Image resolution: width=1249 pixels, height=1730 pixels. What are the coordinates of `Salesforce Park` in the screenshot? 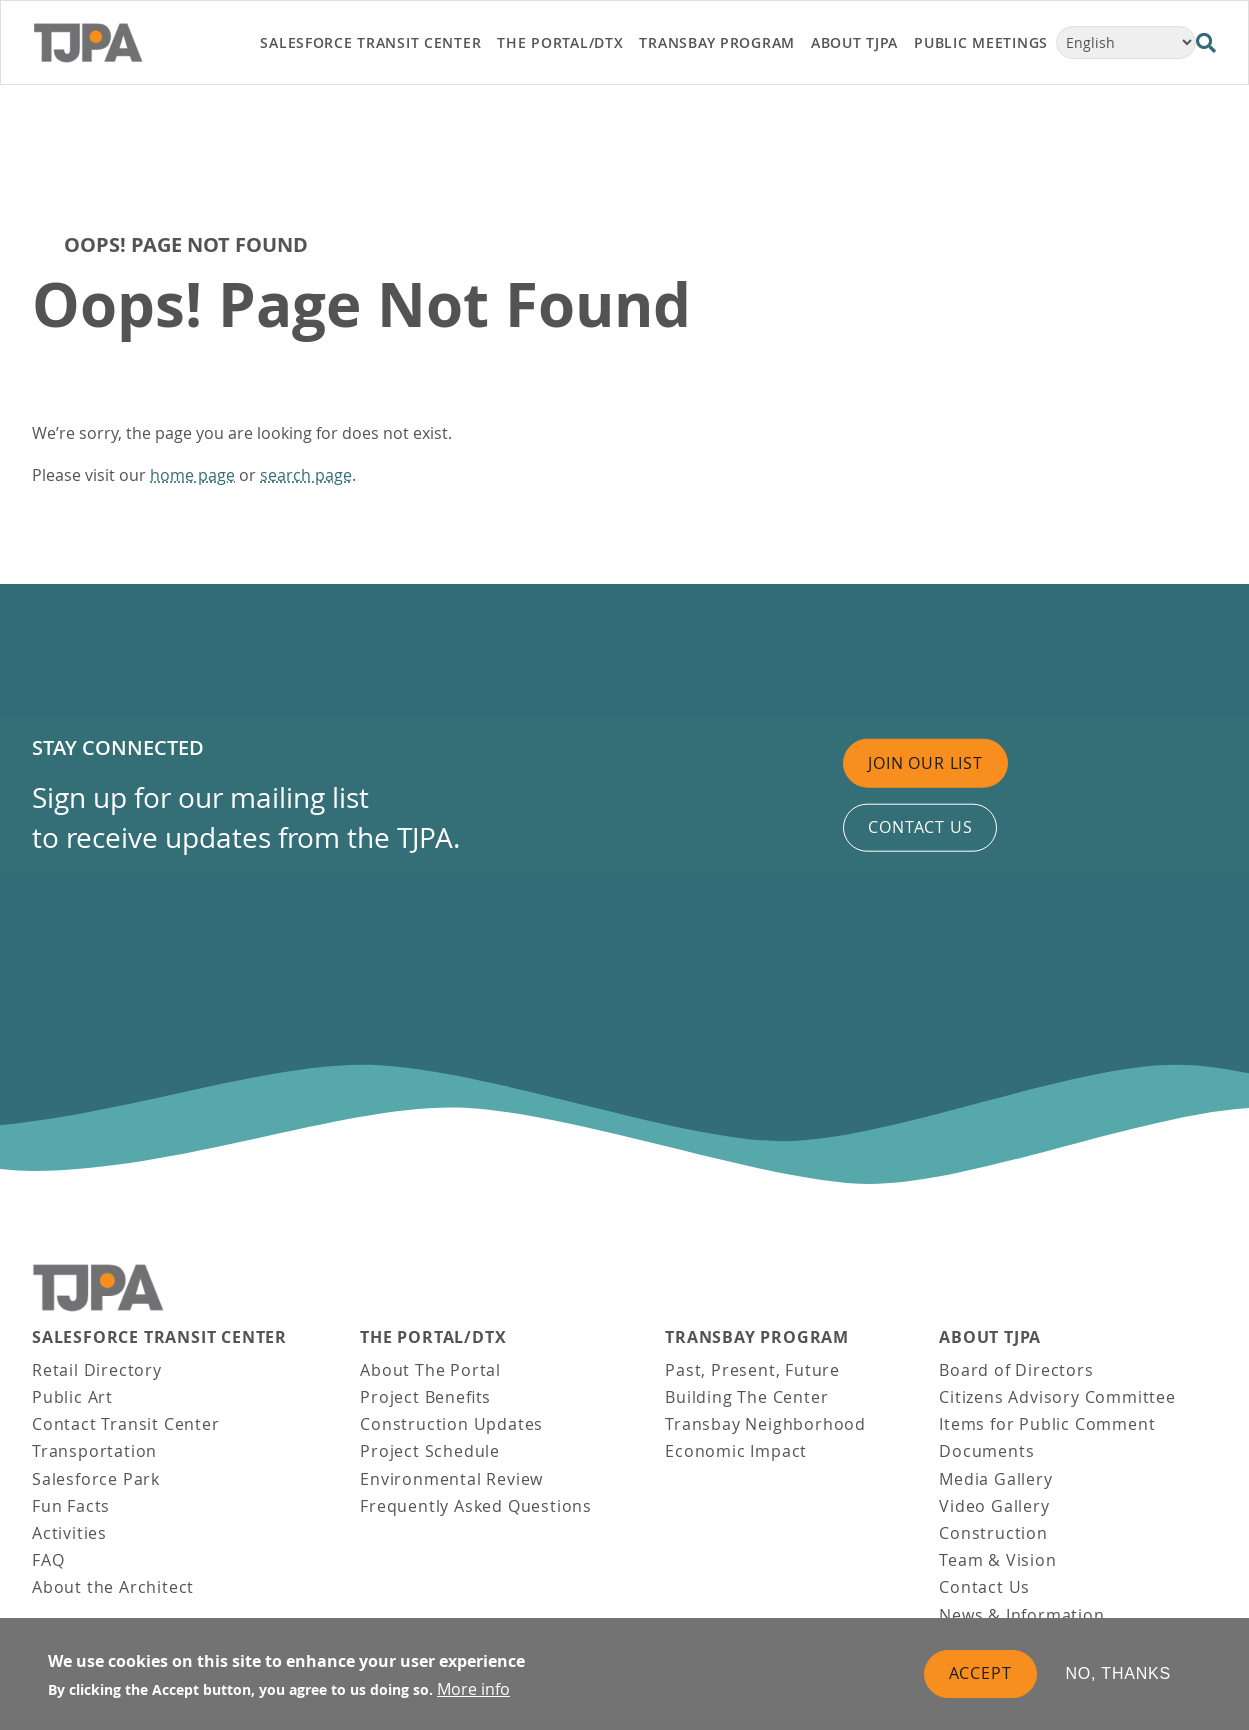 It's located at (96, 1479).